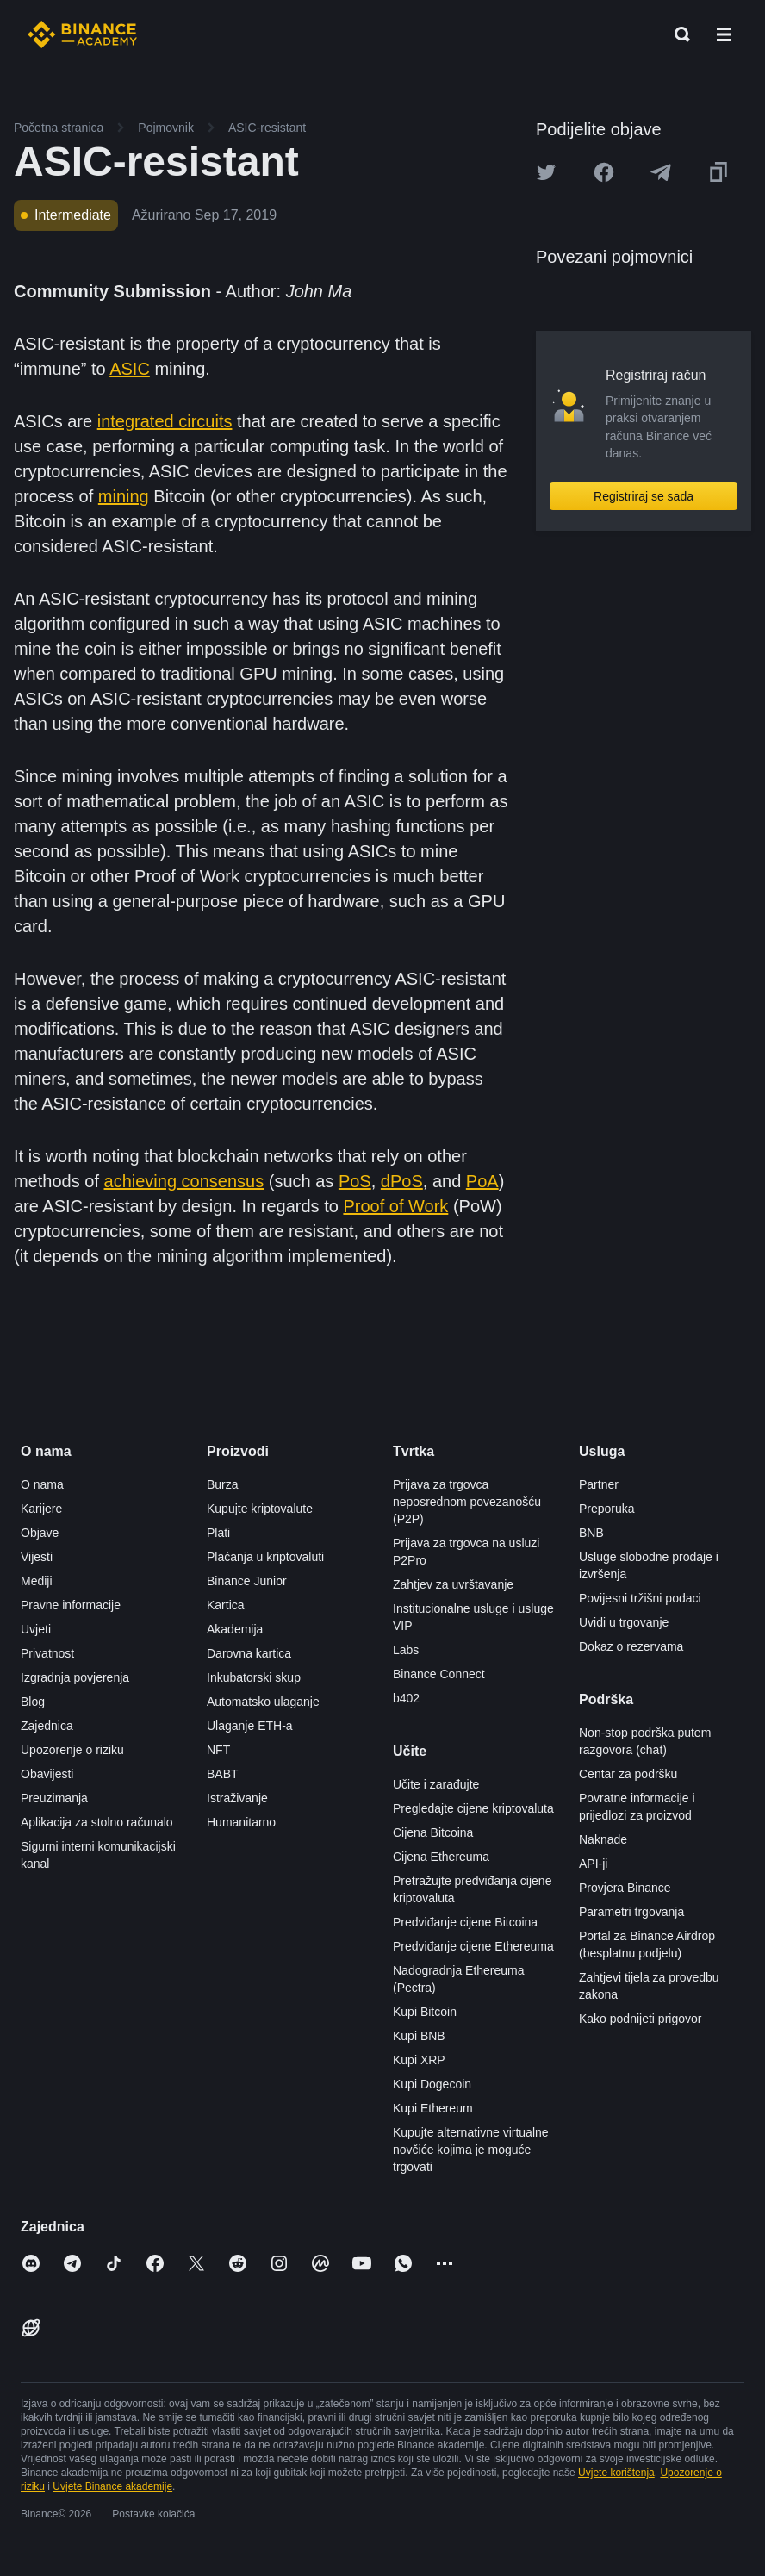 The width and height of the screenshot is (765, 2576). Describe the element at coordinates (218, 1750) in the screenshot. I see `NFT` at that location.